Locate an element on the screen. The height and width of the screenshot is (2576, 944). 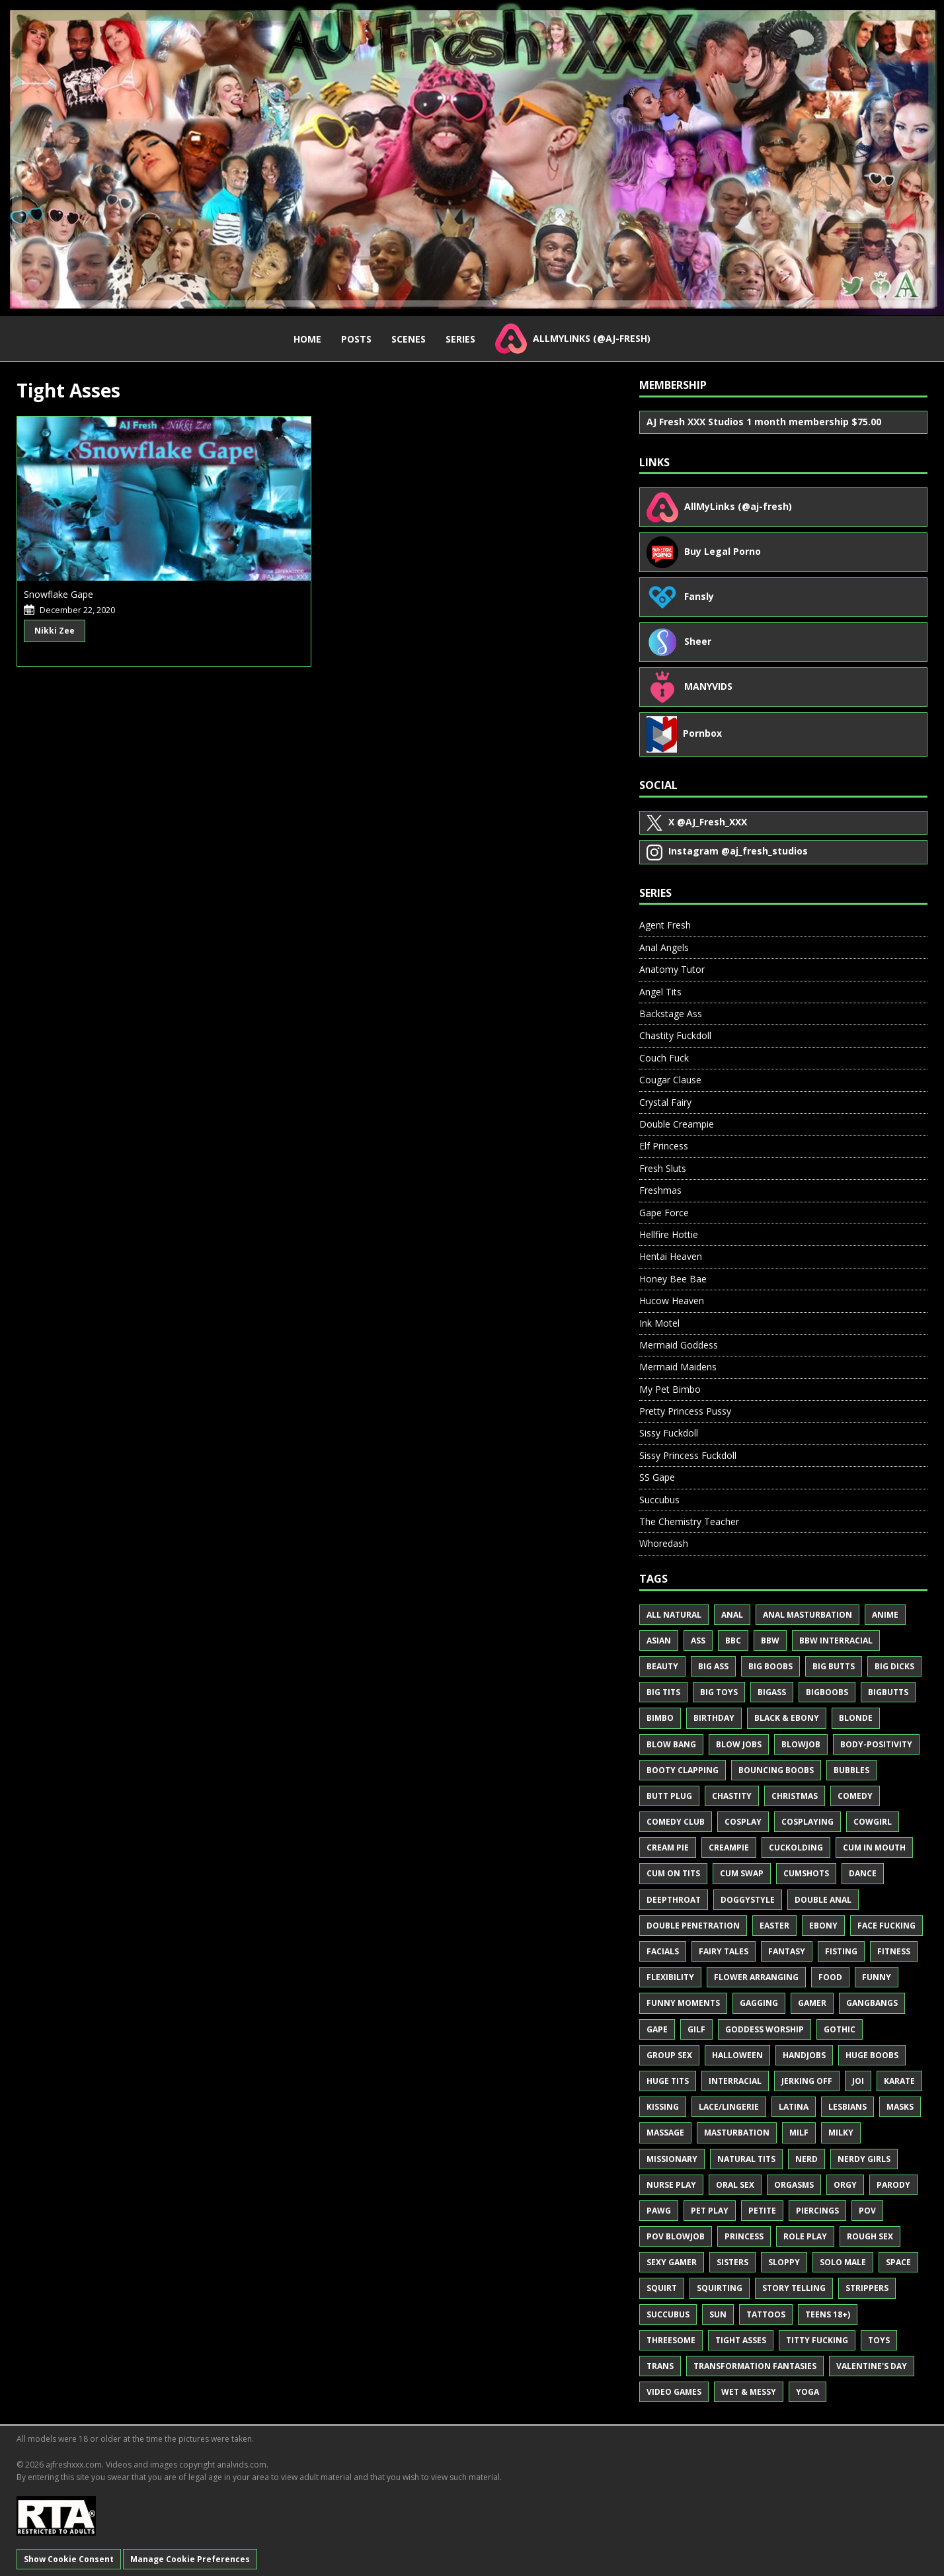
Double Anal is located at coordinates (823, 1899).